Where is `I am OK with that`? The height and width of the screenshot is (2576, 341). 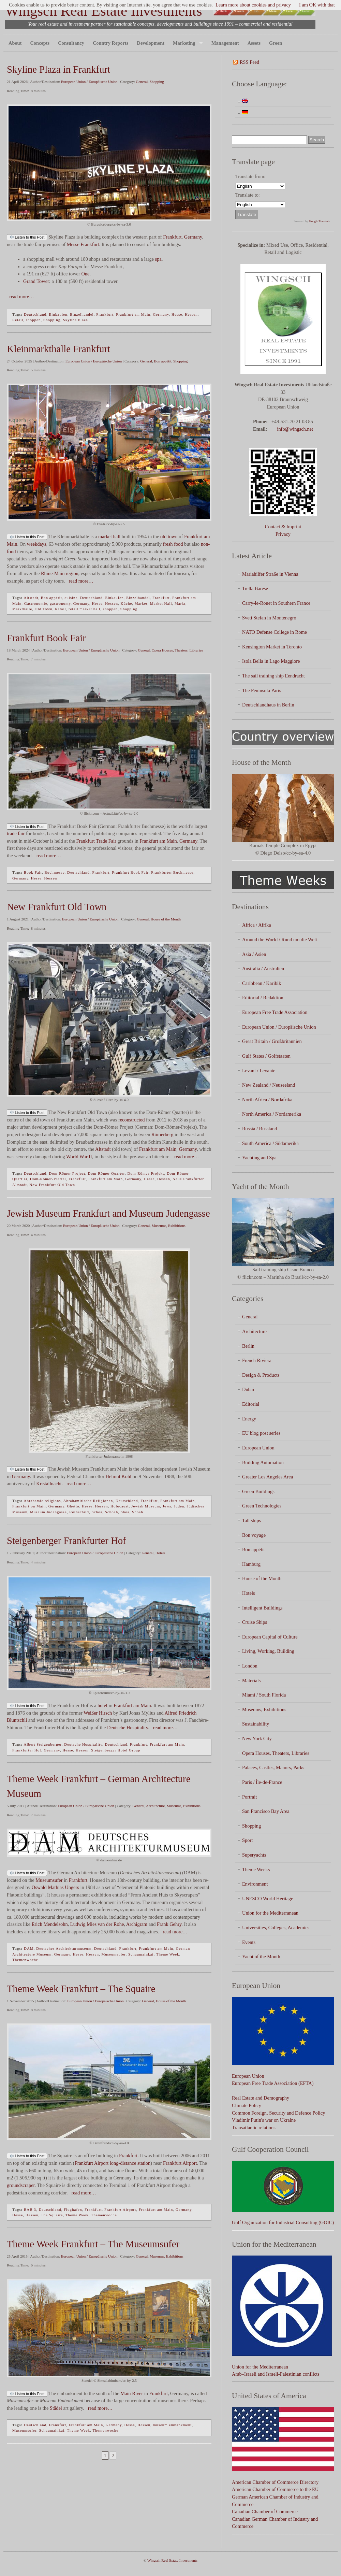
I am OK with that is located at coordinates (317, 5).